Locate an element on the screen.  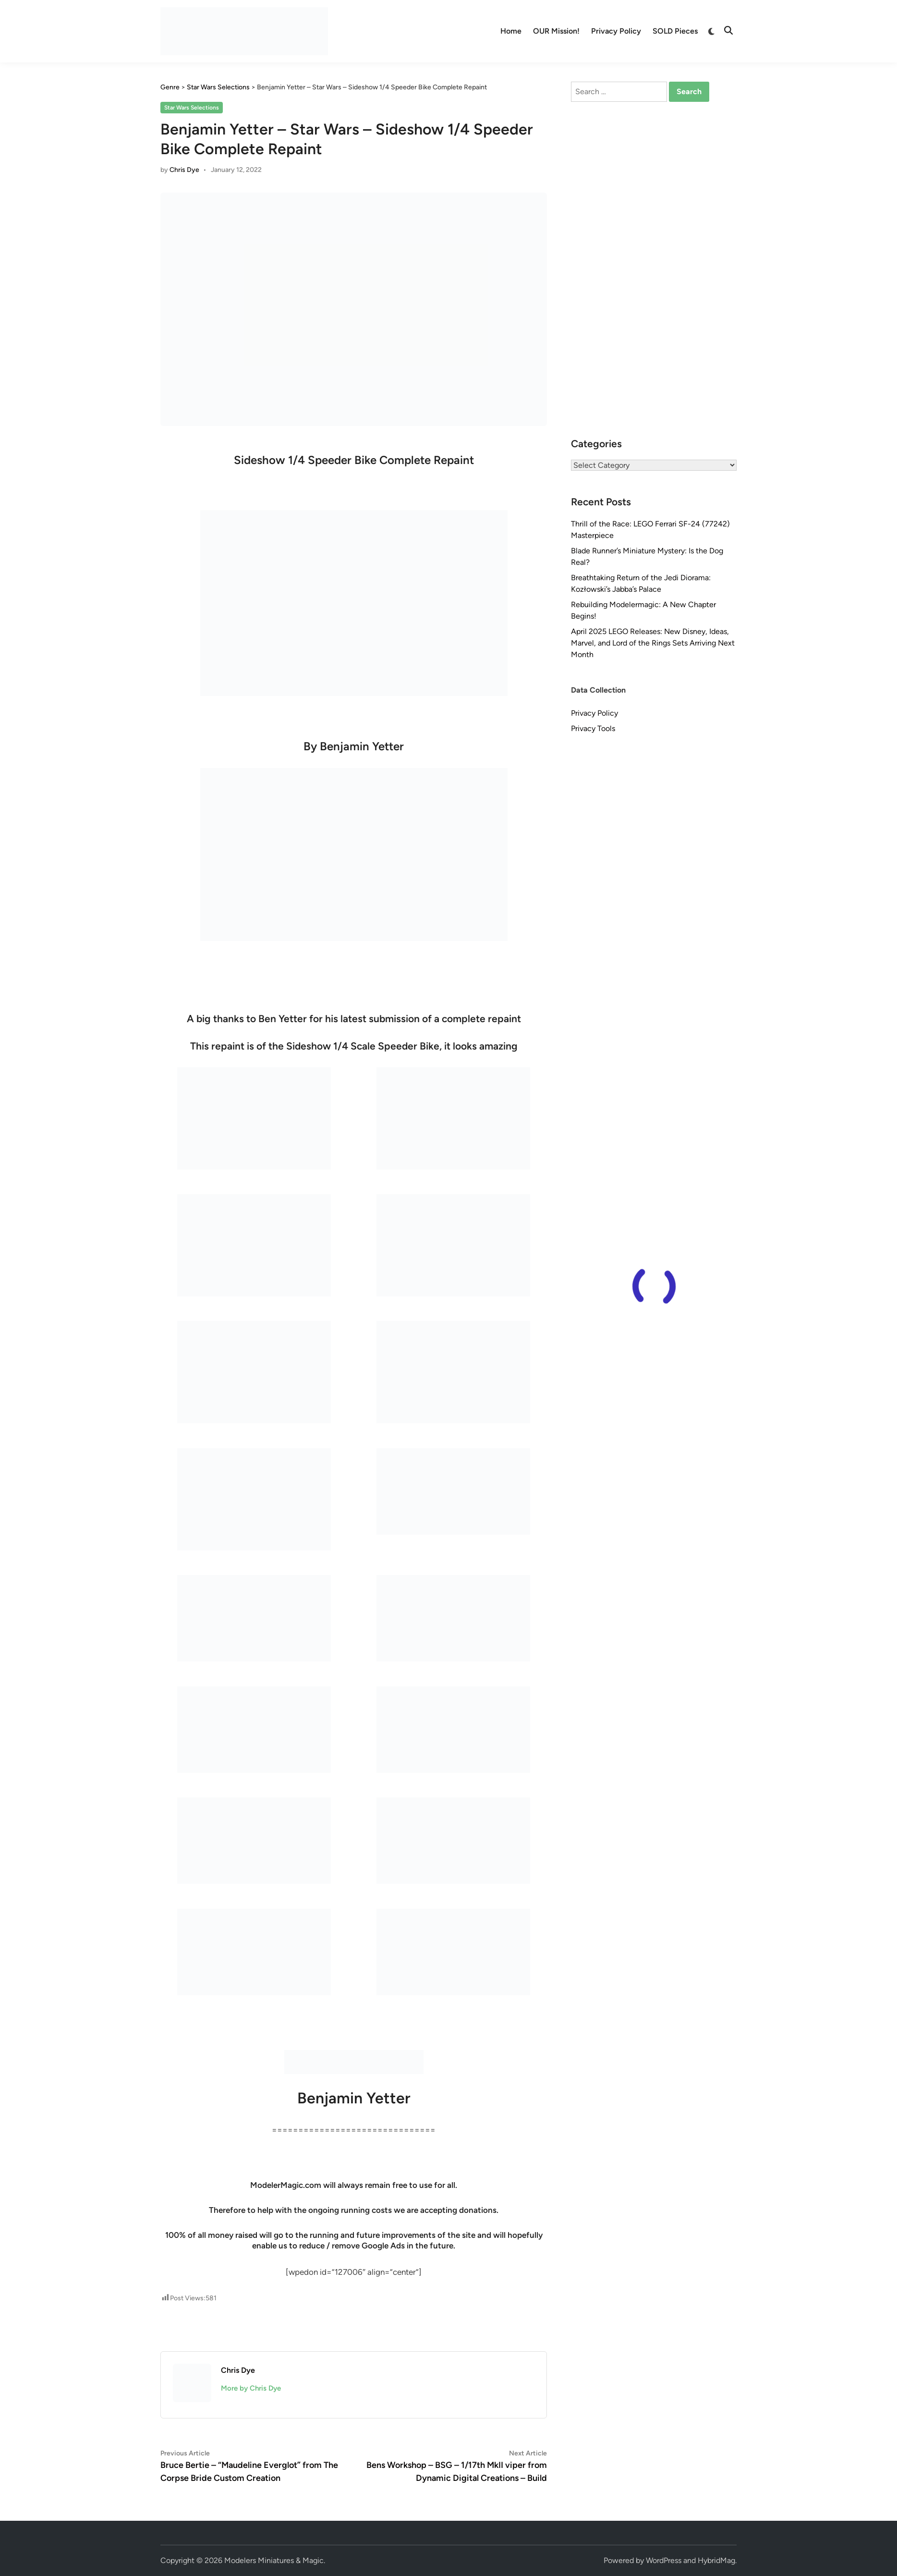
Chris Dye is located at coordinates (184, 170).